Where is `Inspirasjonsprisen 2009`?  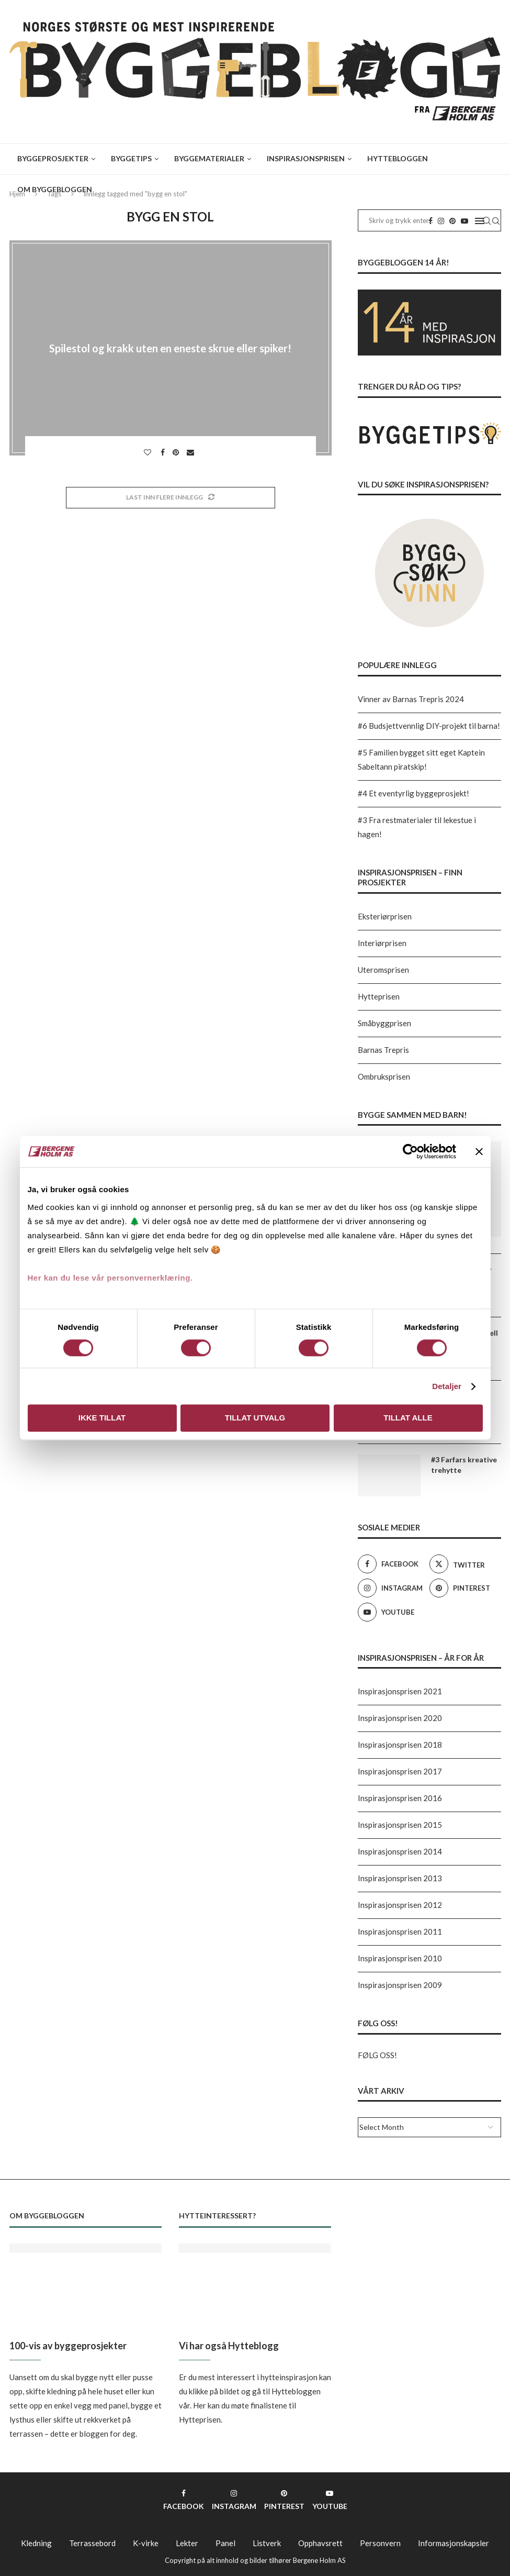
Inspirasjonsprisen 2009 is located at coordinates (400, 1985).